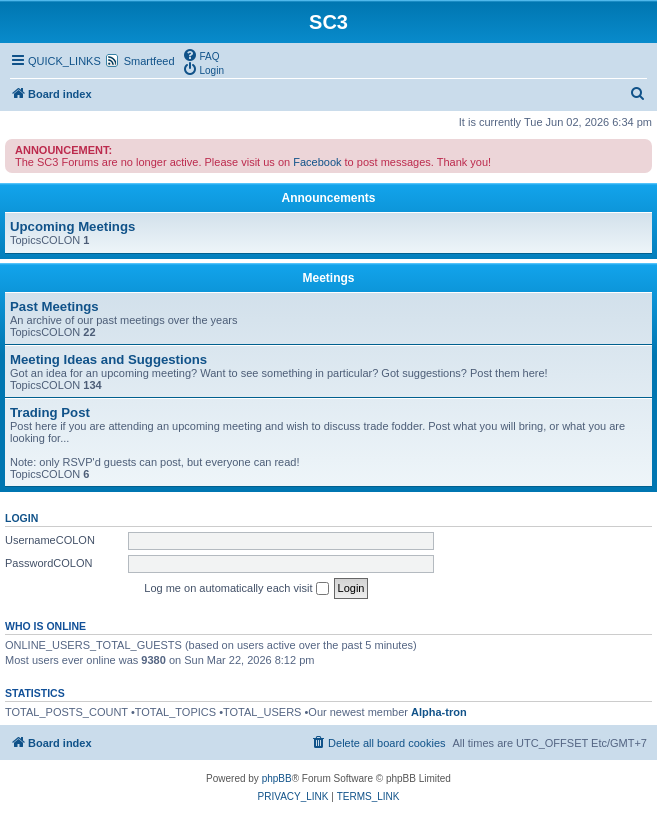 Image resolution: width=657 pixels, height=816 pixels. Describe the element at coordinates (50, 412) in the screenshot. I see `Trading Post` at that location.